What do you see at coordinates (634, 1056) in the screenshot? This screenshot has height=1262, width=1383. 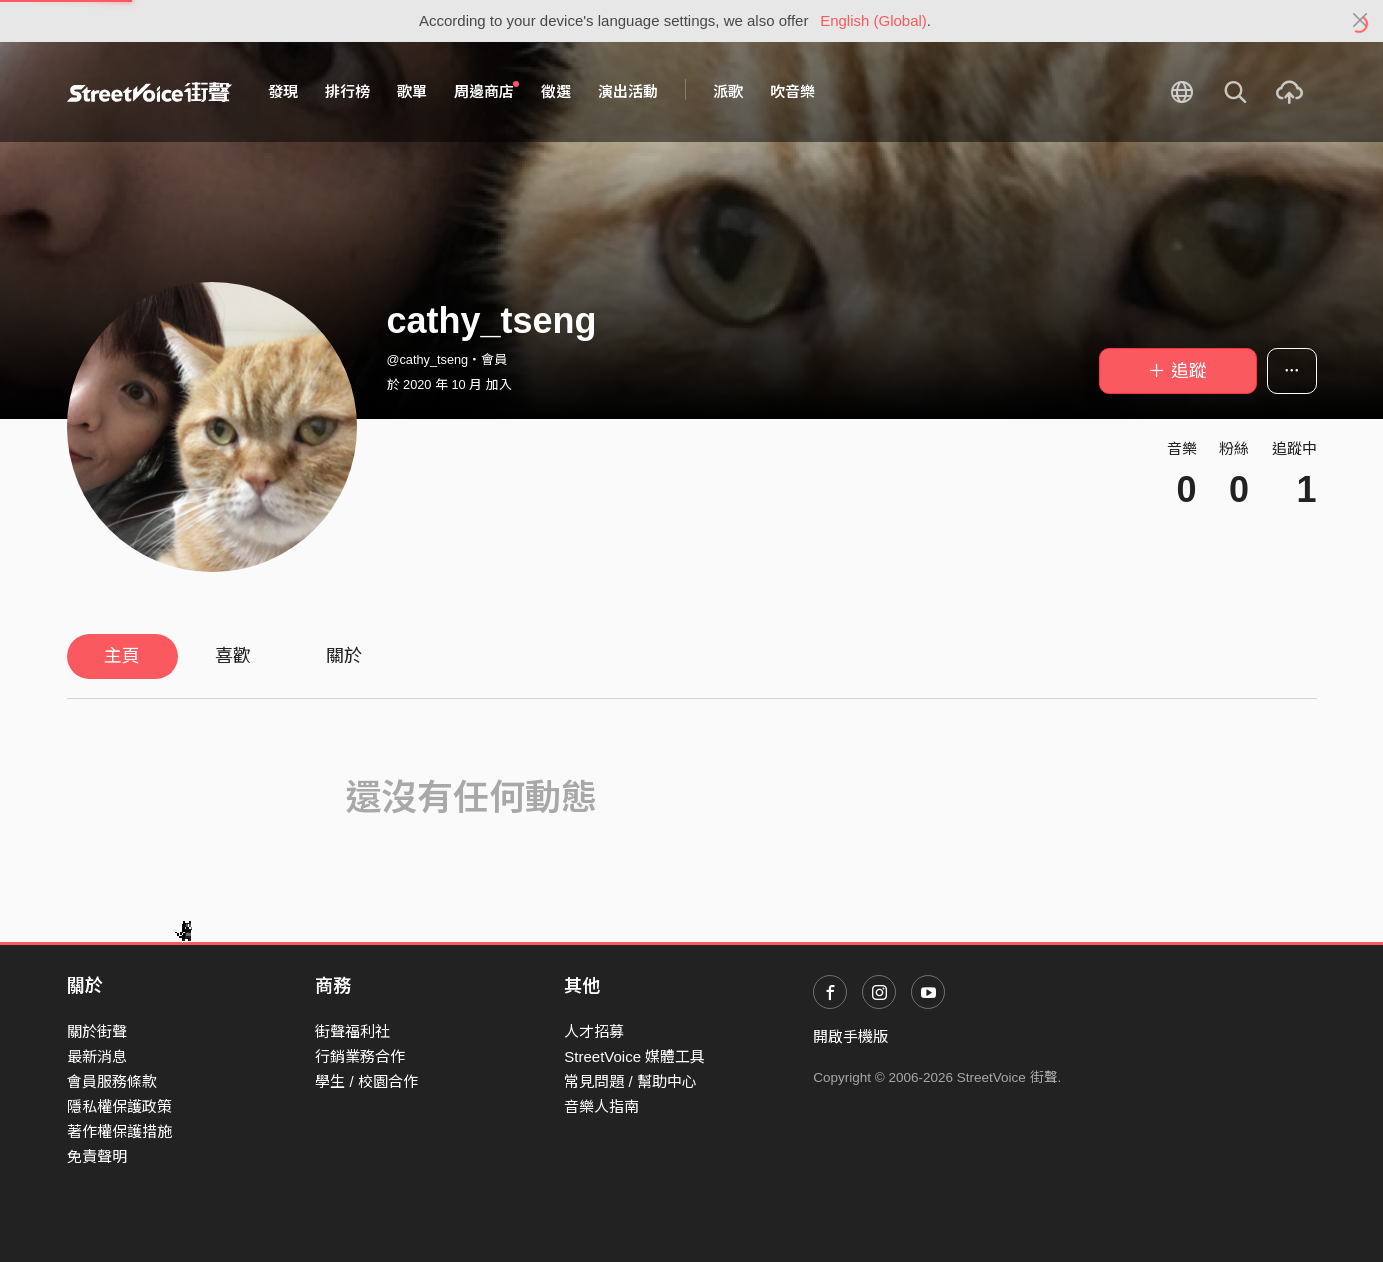 I see `StreetVoice 媒體工具` at bounding box center [634, 1056].